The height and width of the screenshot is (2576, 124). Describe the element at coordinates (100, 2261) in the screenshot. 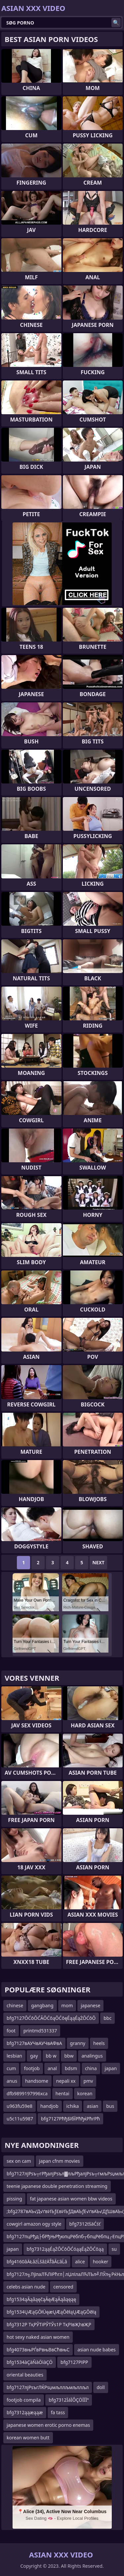

I see `hooker` at that location.